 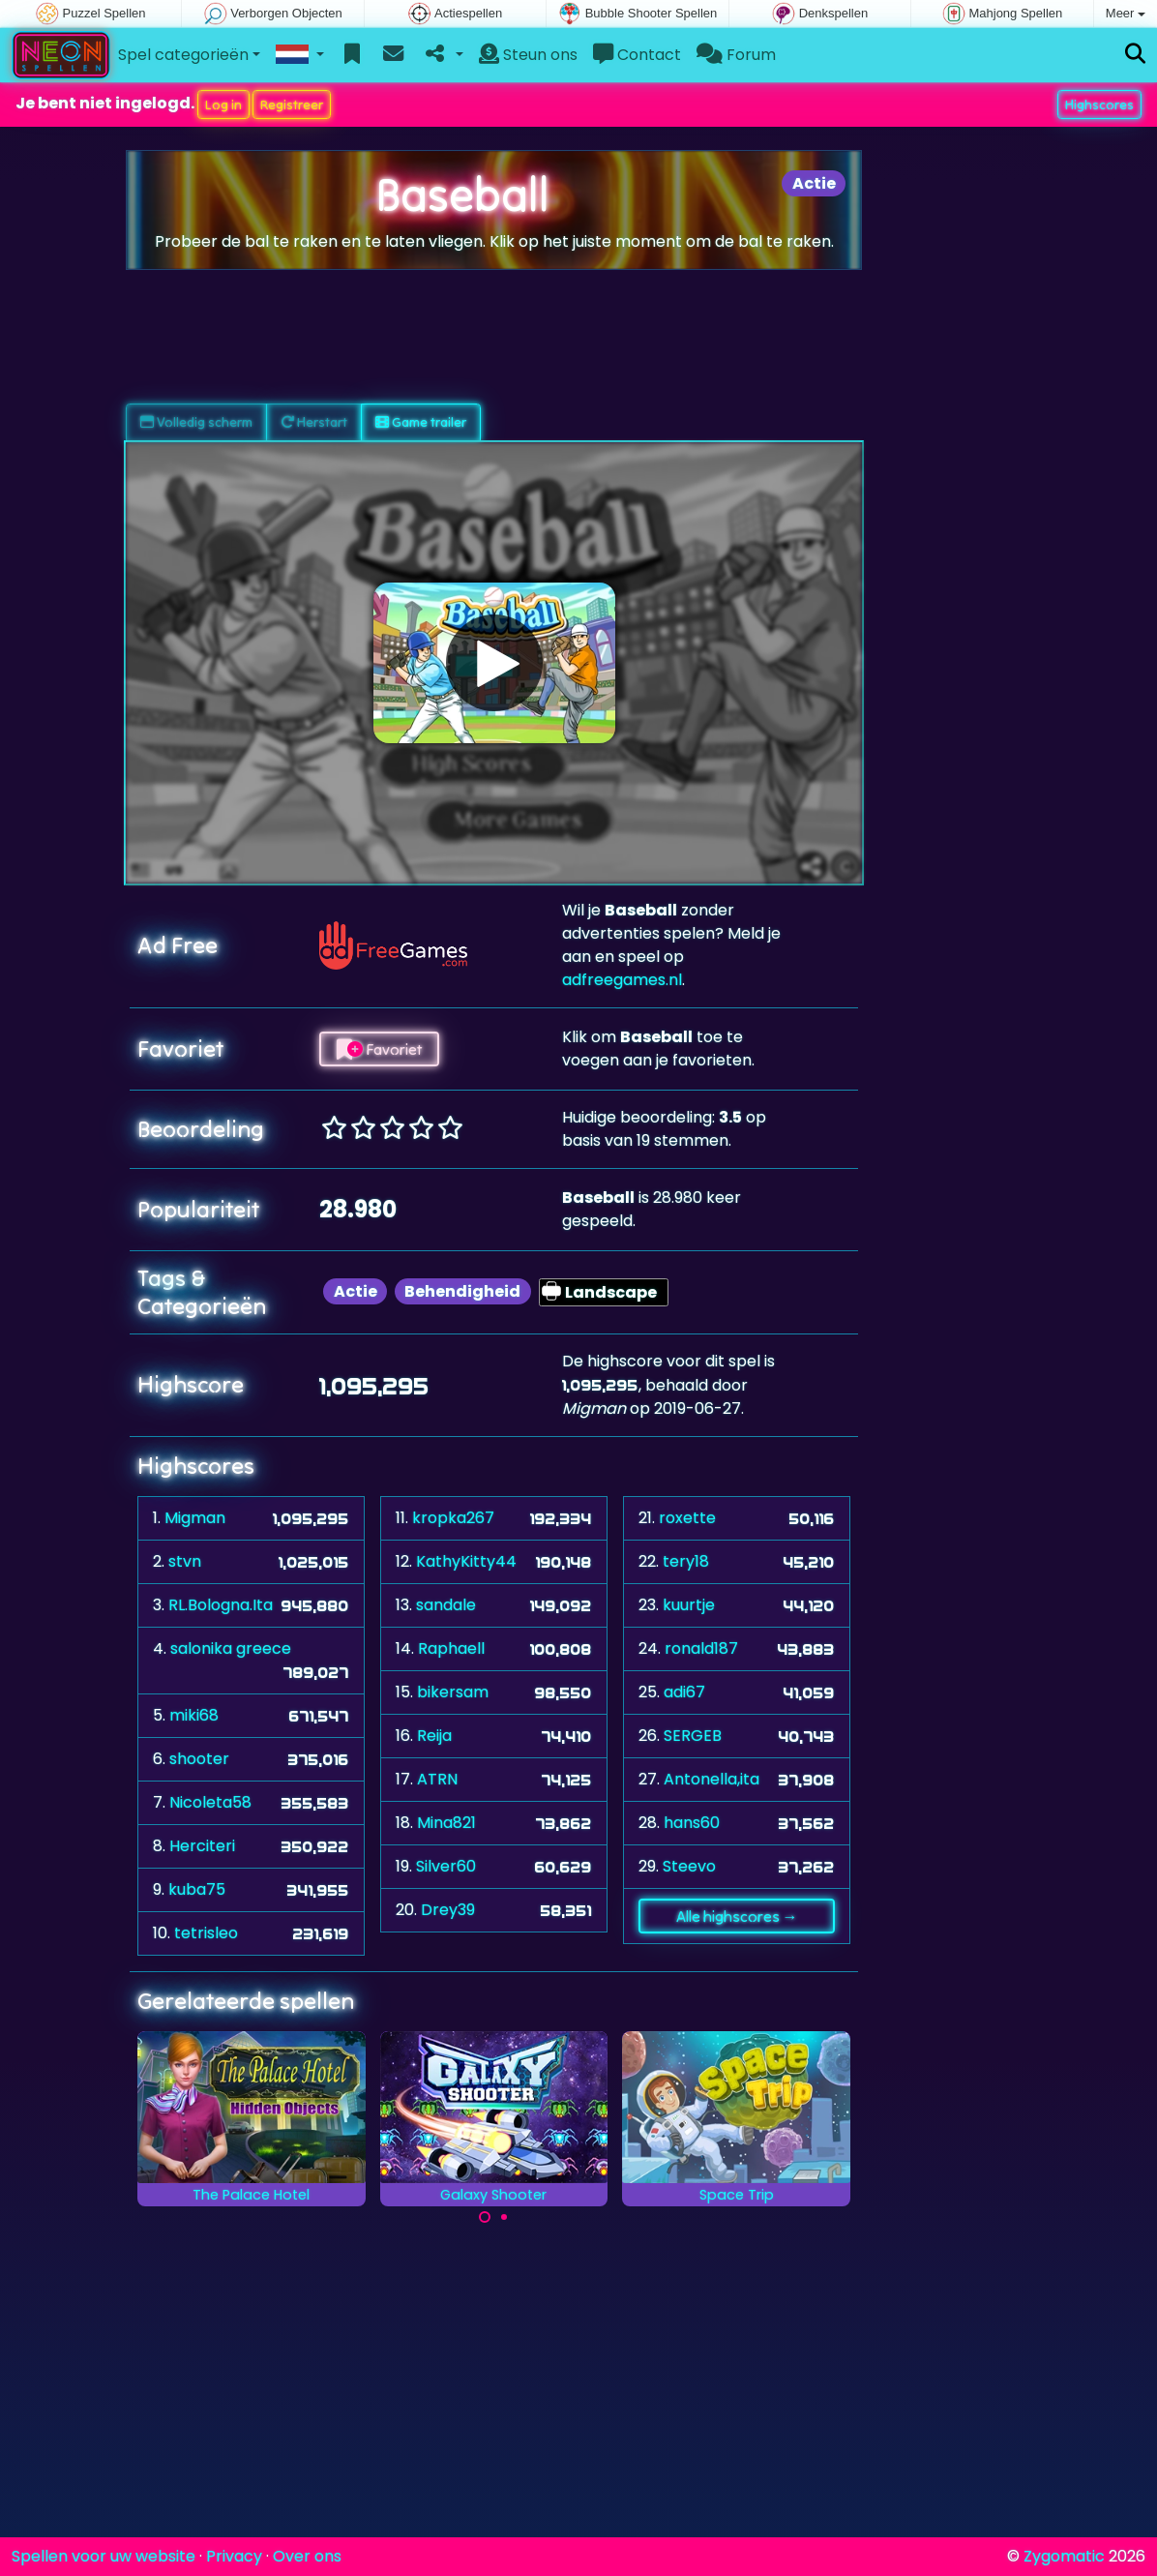 I want to click on roxette, so click(x=687, y=1518).